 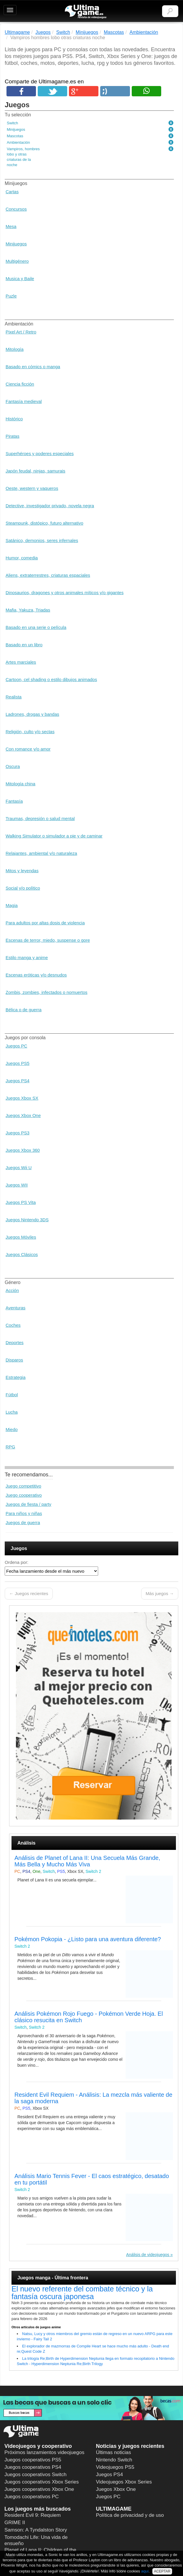 What do you see at coordinates (87, 1861) in the screenshot?
I see `Análisis de Planet of Lana II: Una Secuela Más Grande, Más Bella y Mucho Más Viva` at bounding box center [87, 1861].